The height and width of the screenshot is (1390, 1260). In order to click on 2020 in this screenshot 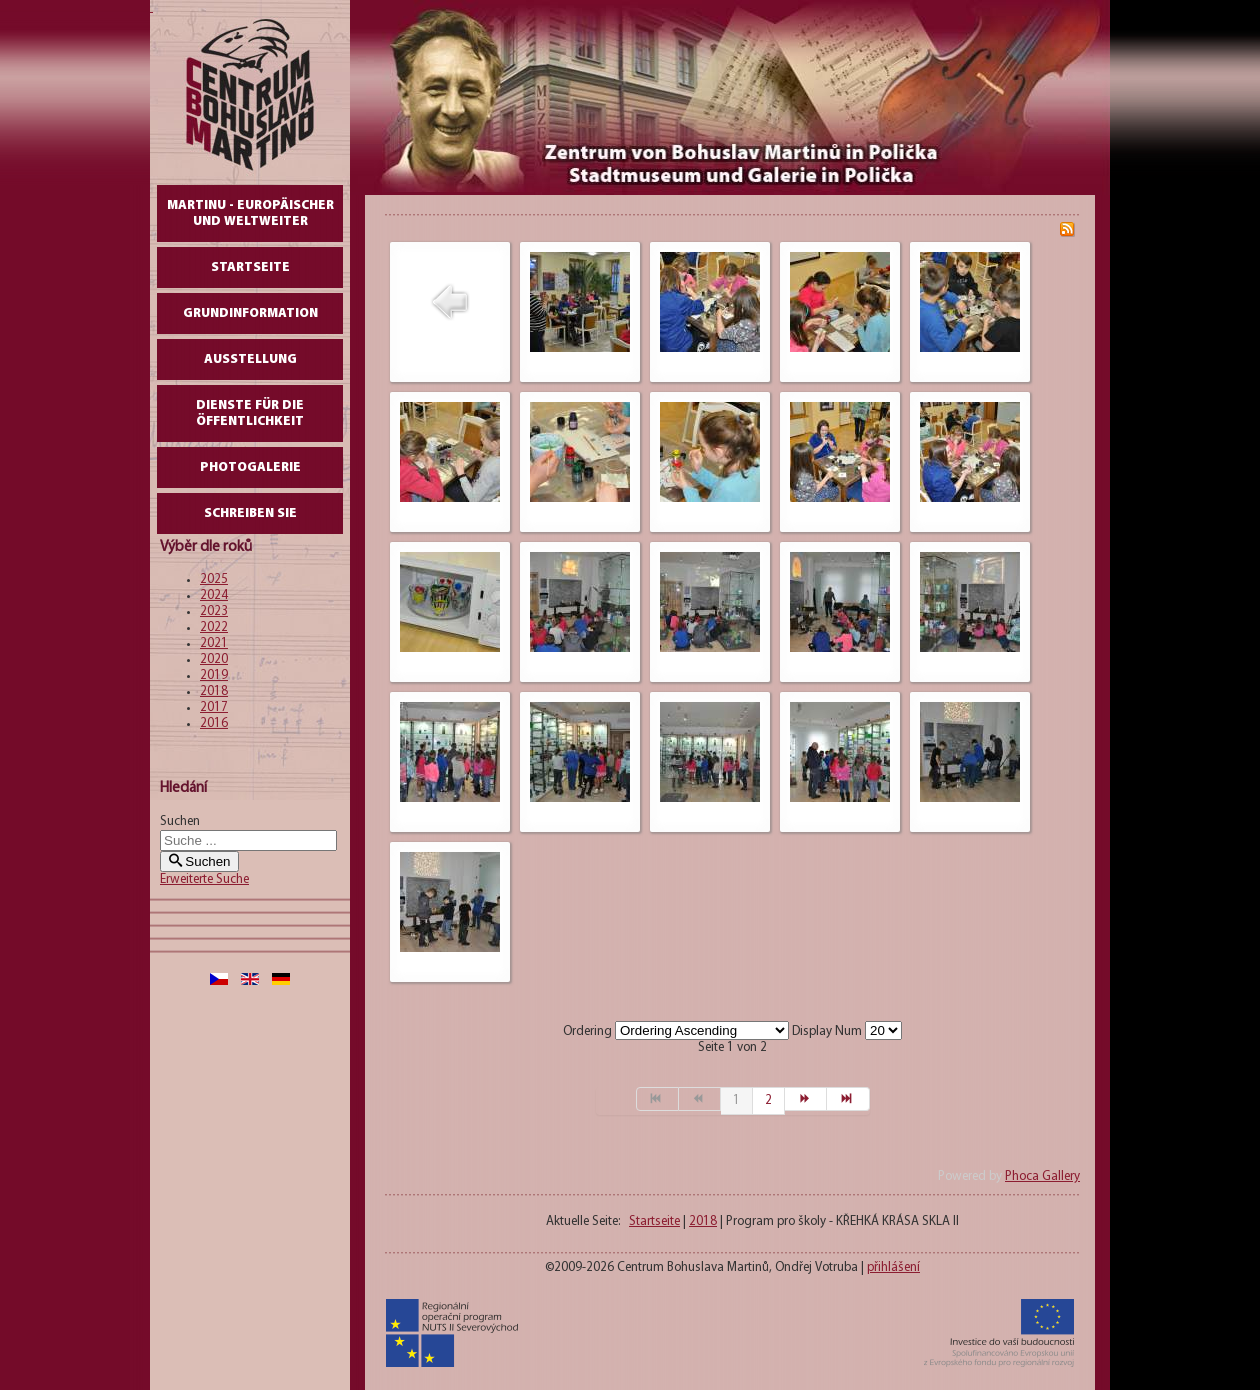, I will do `click(214, 659)`.